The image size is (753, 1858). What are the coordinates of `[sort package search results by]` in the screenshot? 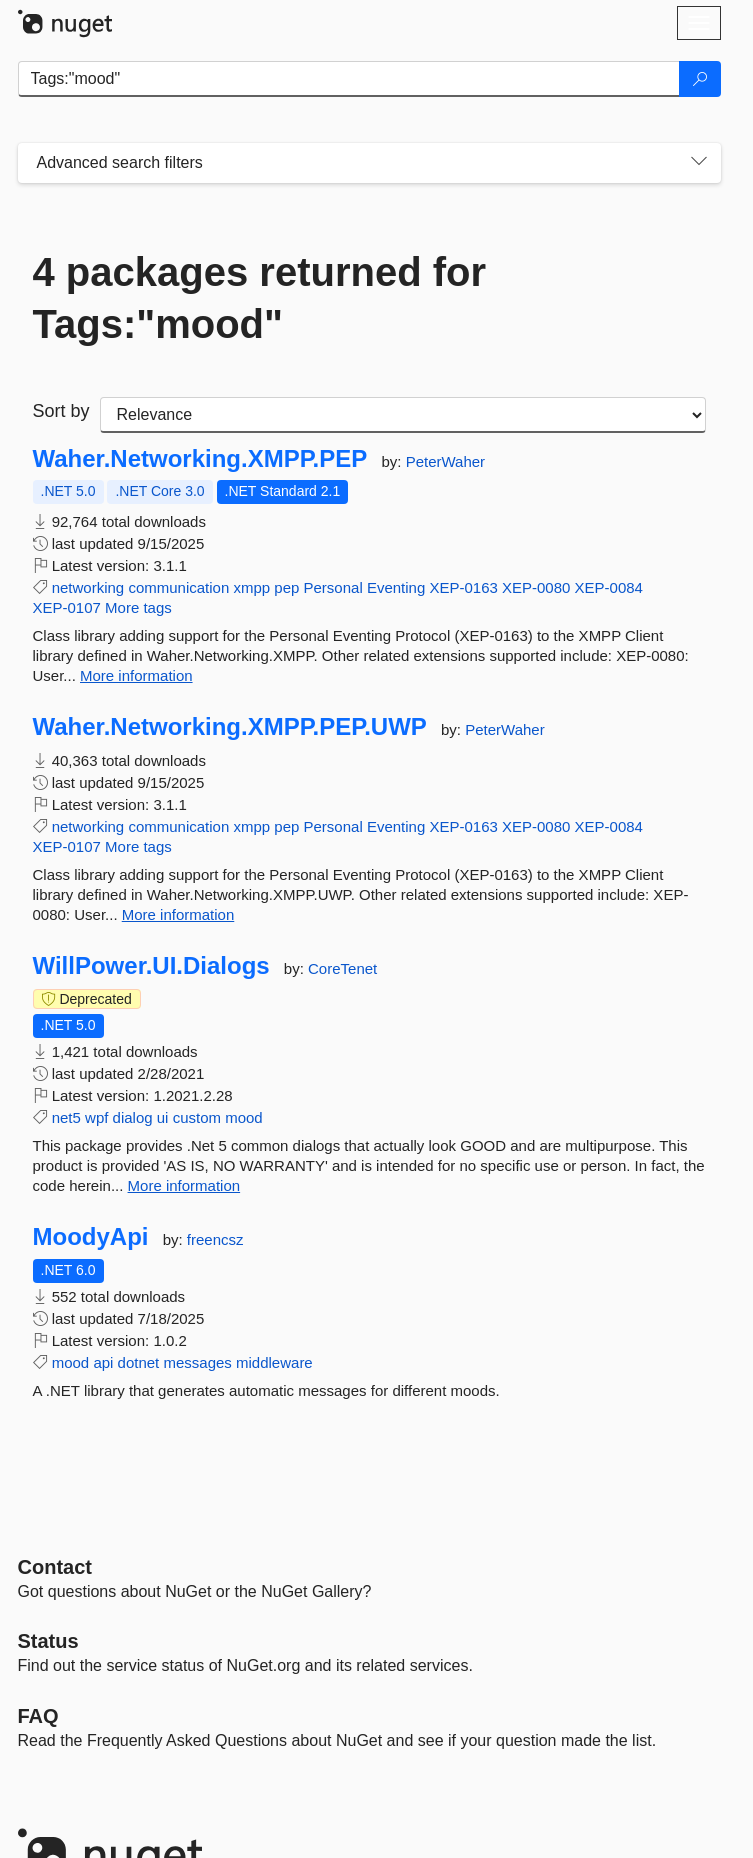 It's located at (403, 415).